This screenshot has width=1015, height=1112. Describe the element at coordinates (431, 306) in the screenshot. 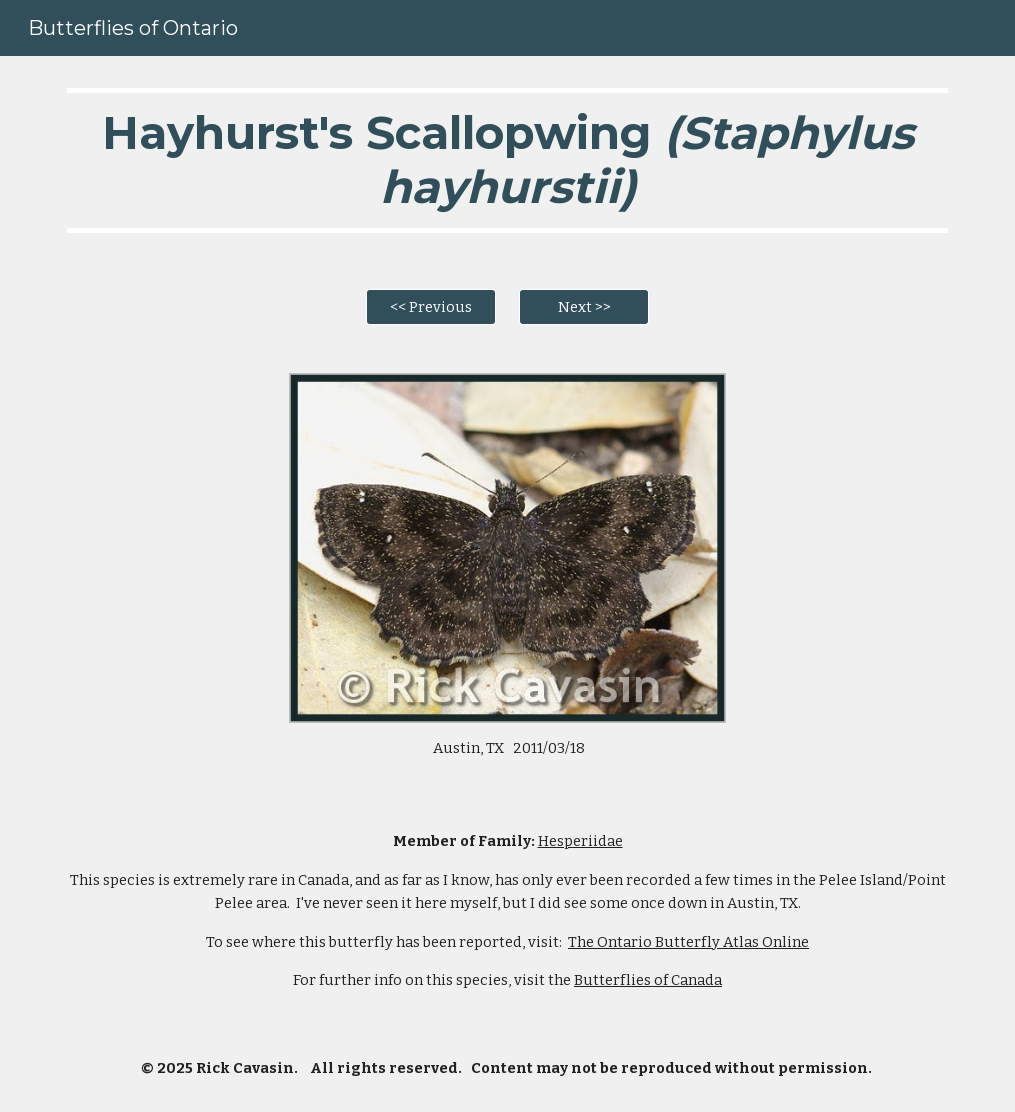

I see `[<< Previous]` at that location.